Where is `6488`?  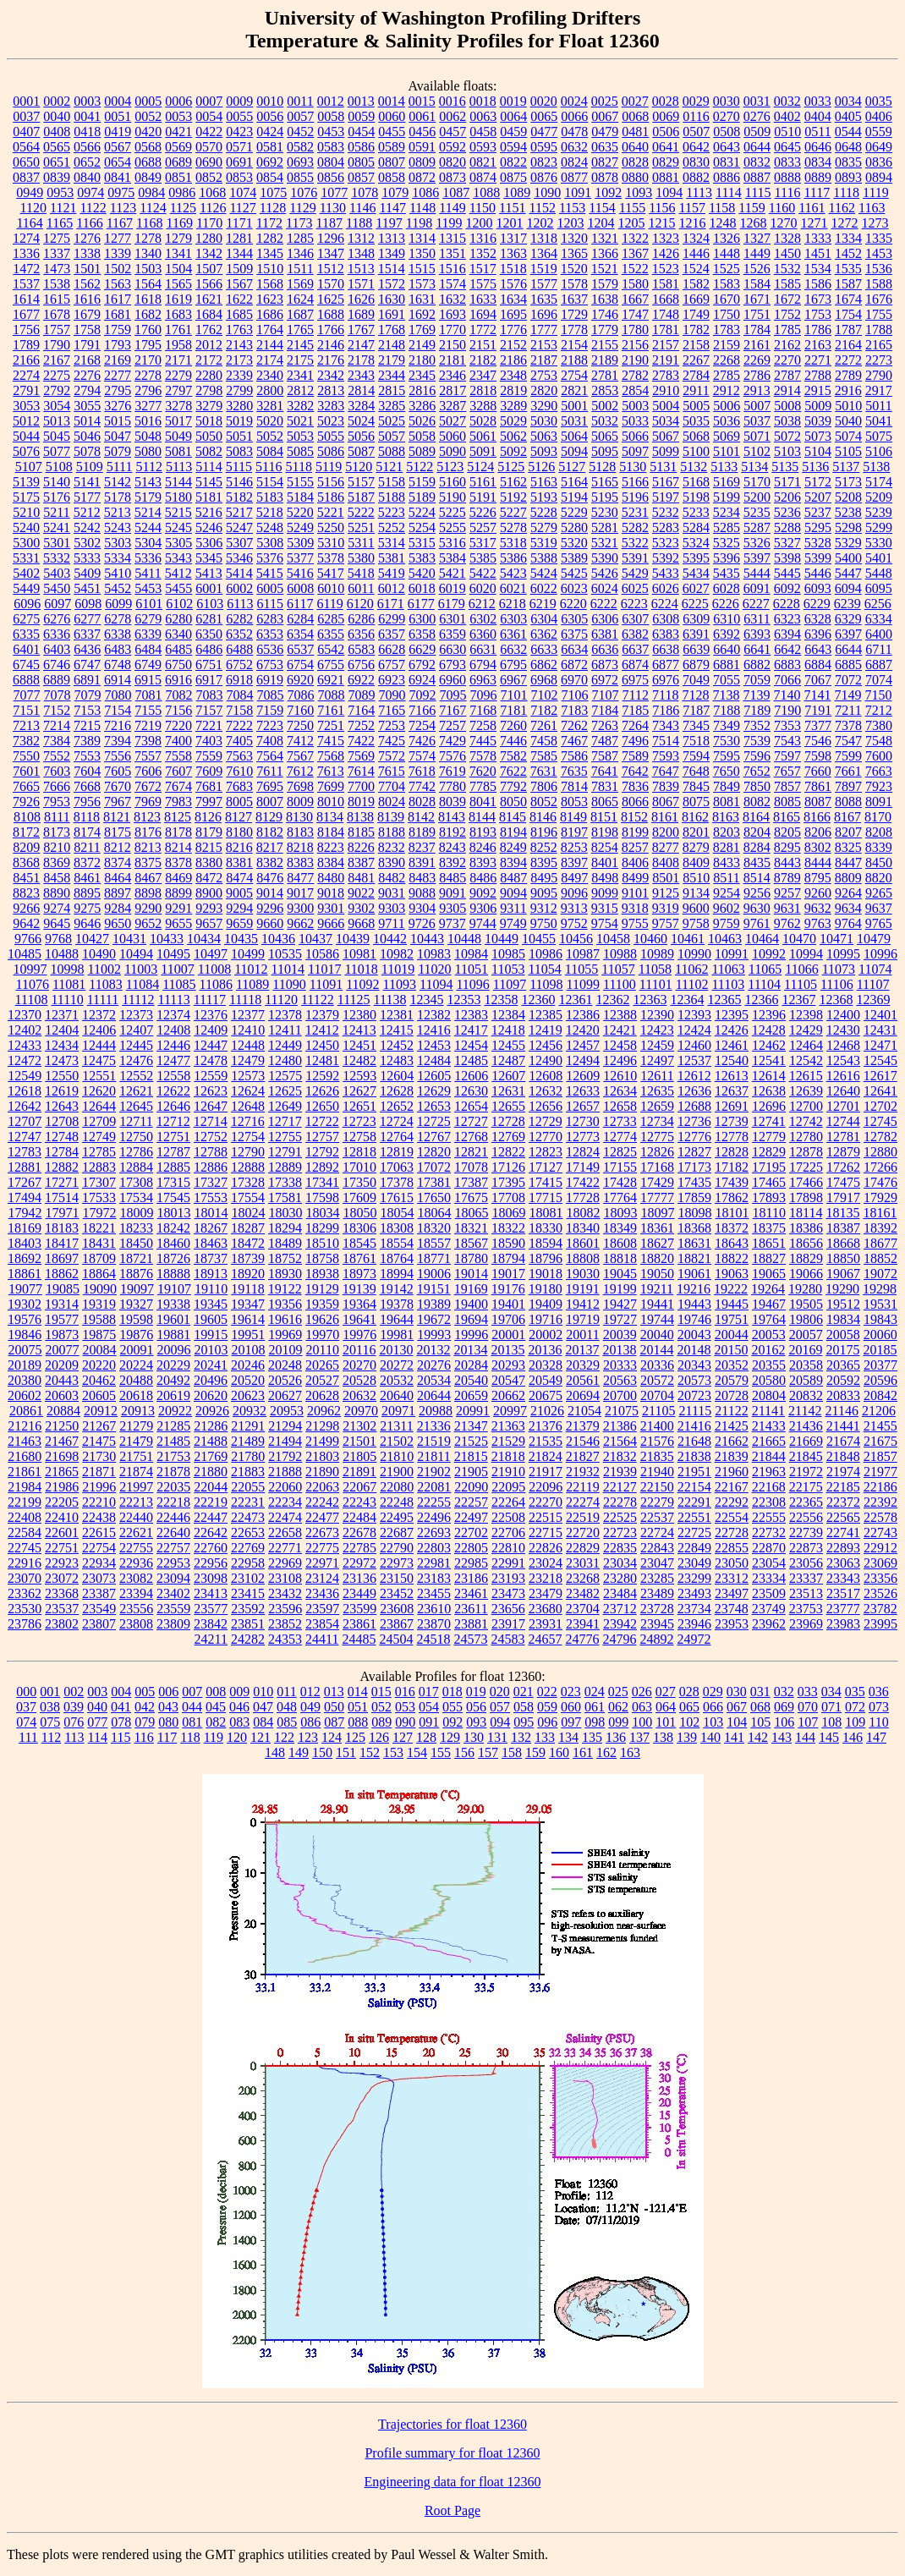
6488 is located at coordinates (239, 649).